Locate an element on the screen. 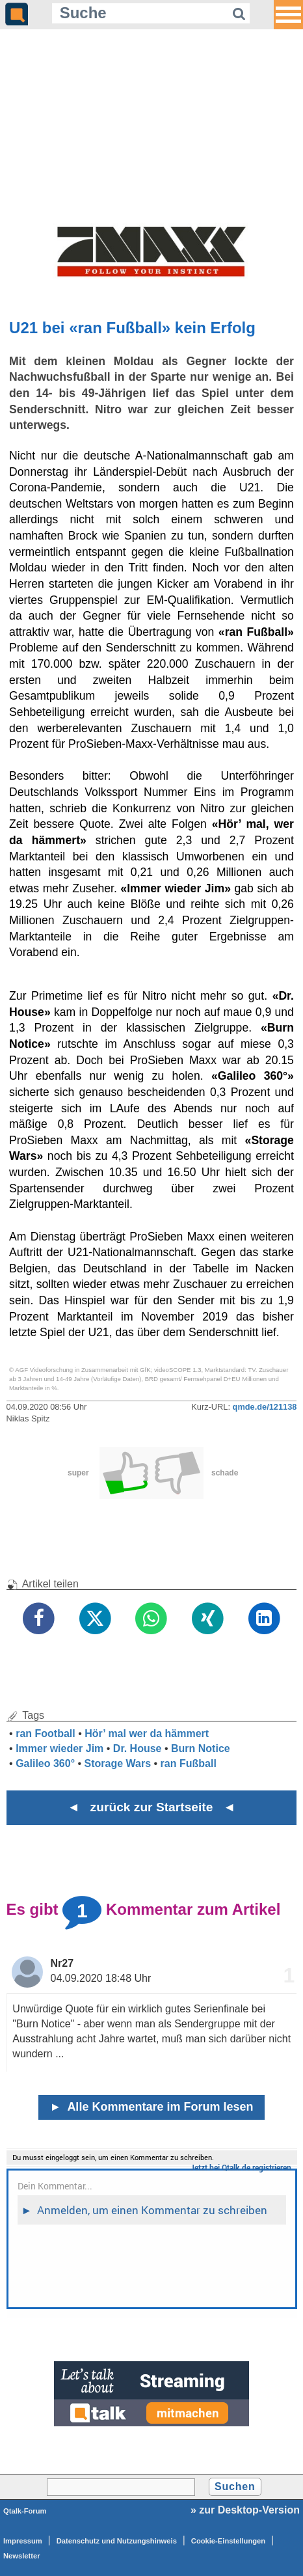  Burn Notice is located at coordinates (200, 1748).